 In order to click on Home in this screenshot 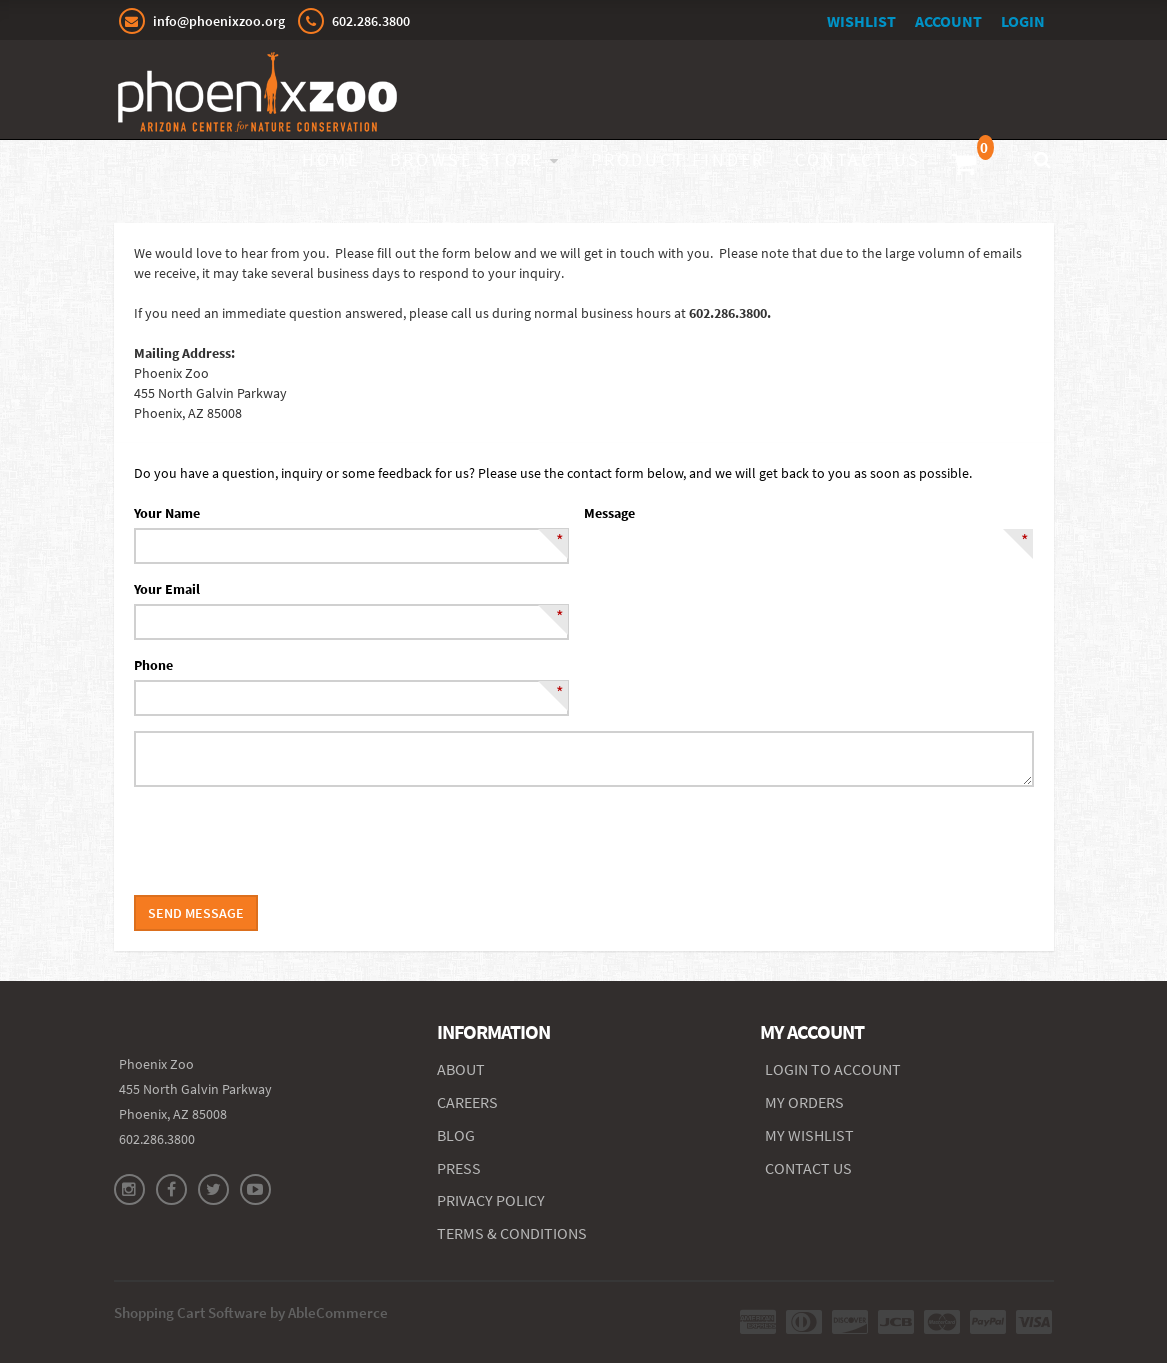, I will do `click(330, 159)`.